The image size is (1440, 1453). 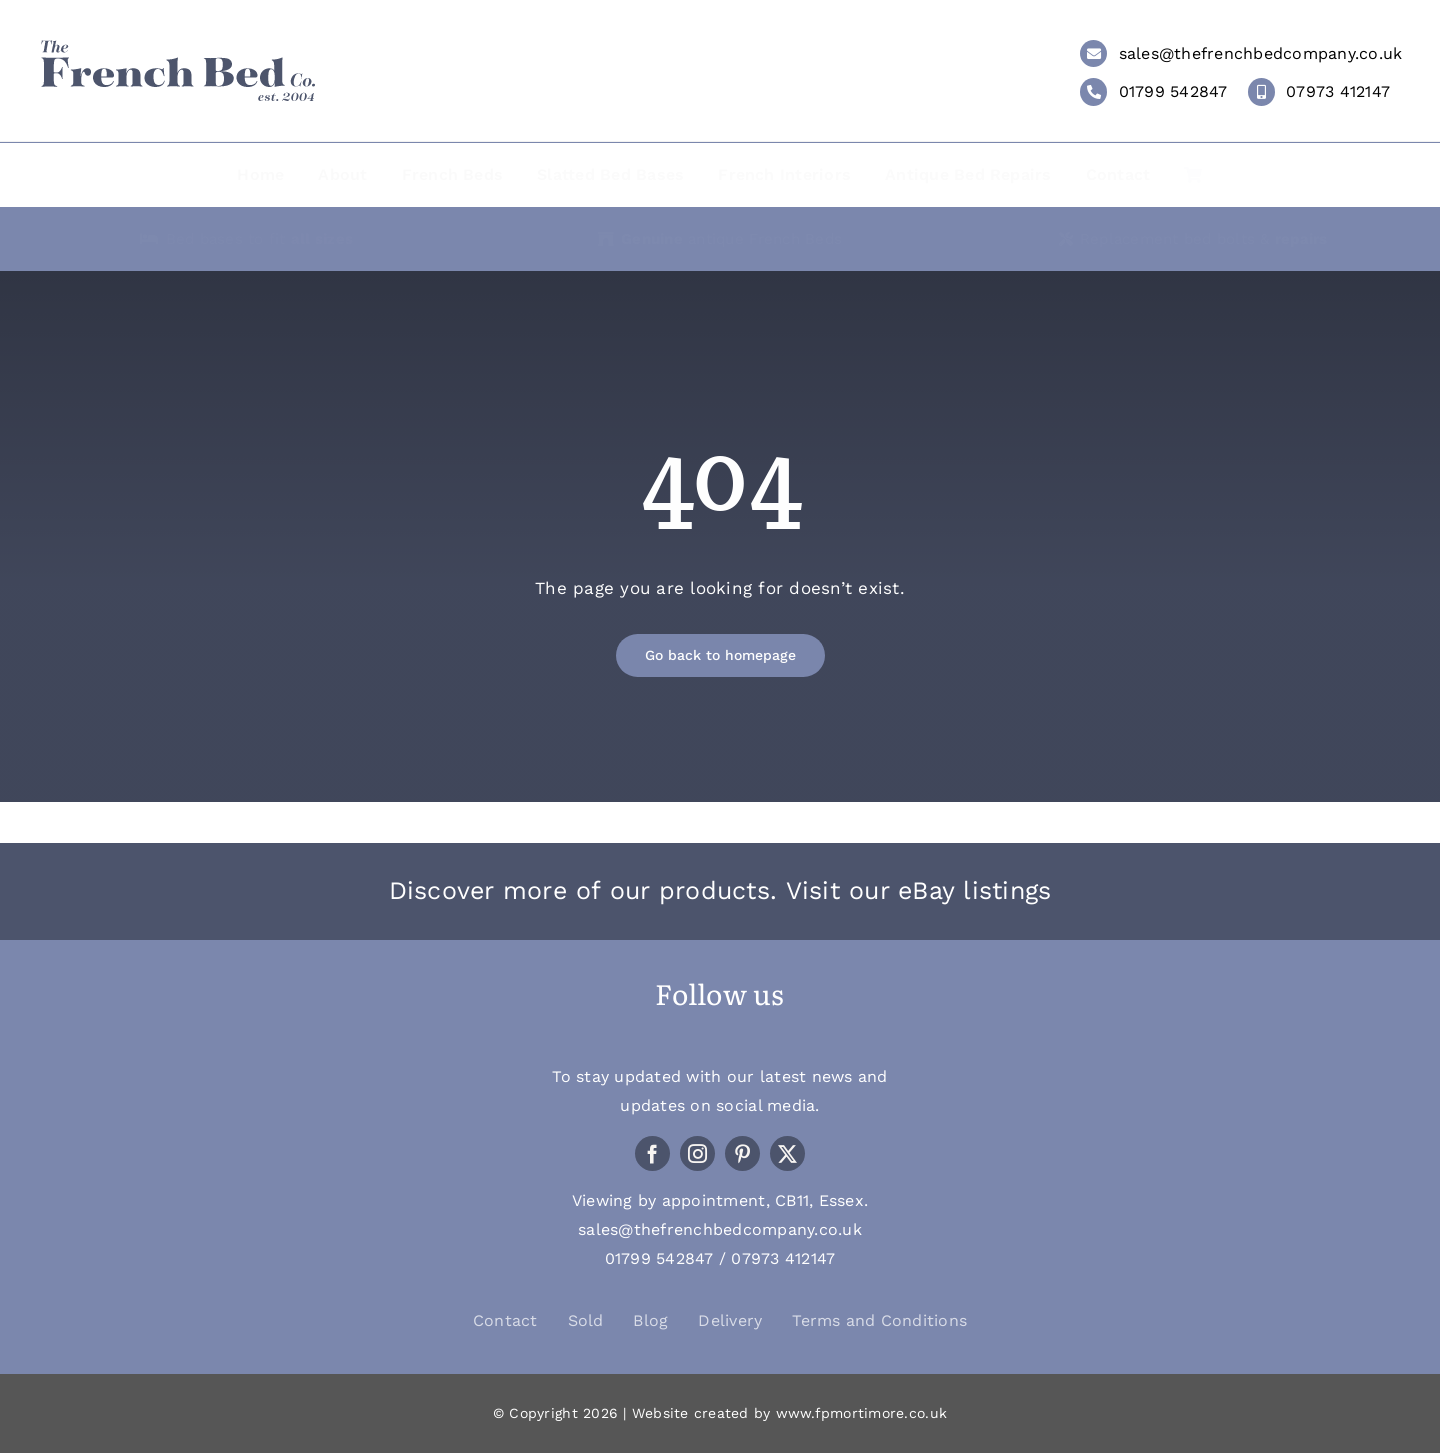 What do you see at coordinates (697, 1153) in the screenshot?
I see `[instagram]` at bounding box center [697, 1153].